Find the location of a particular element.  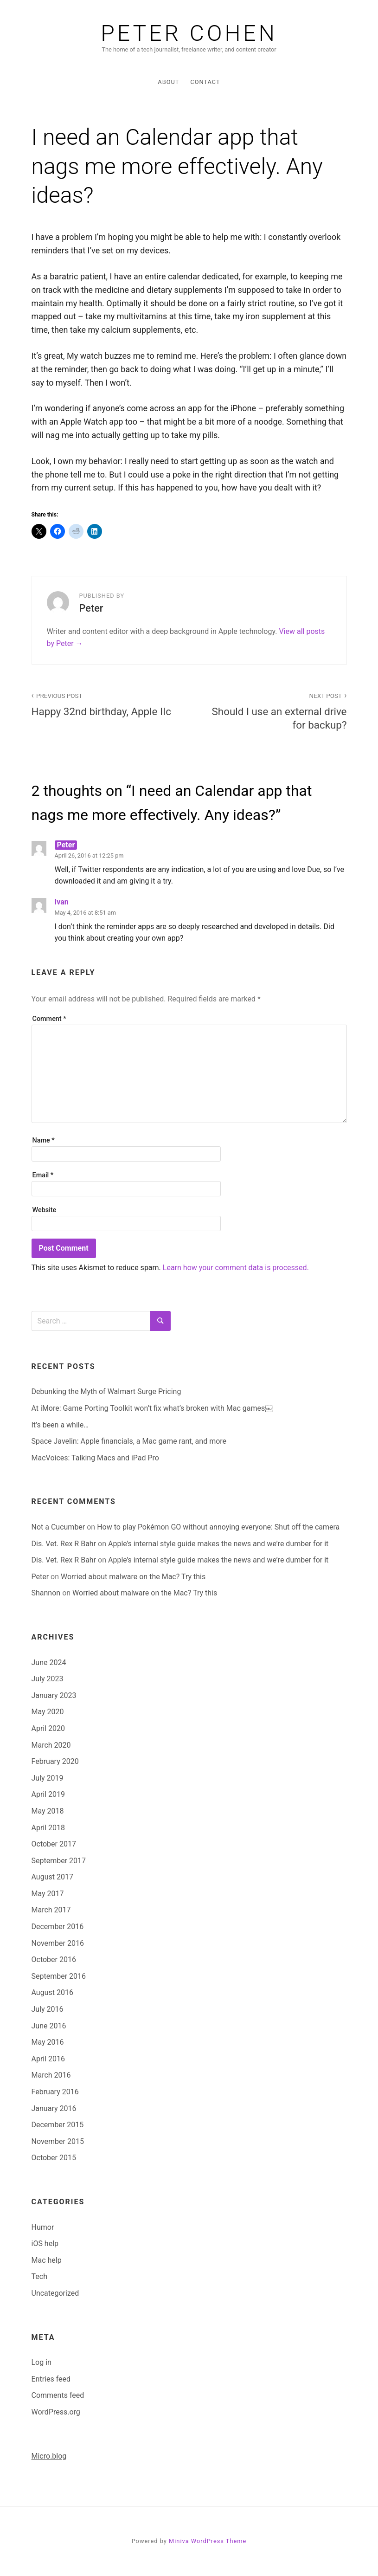

Should I use an external drive for backup? is located at coordinates (273, 710).